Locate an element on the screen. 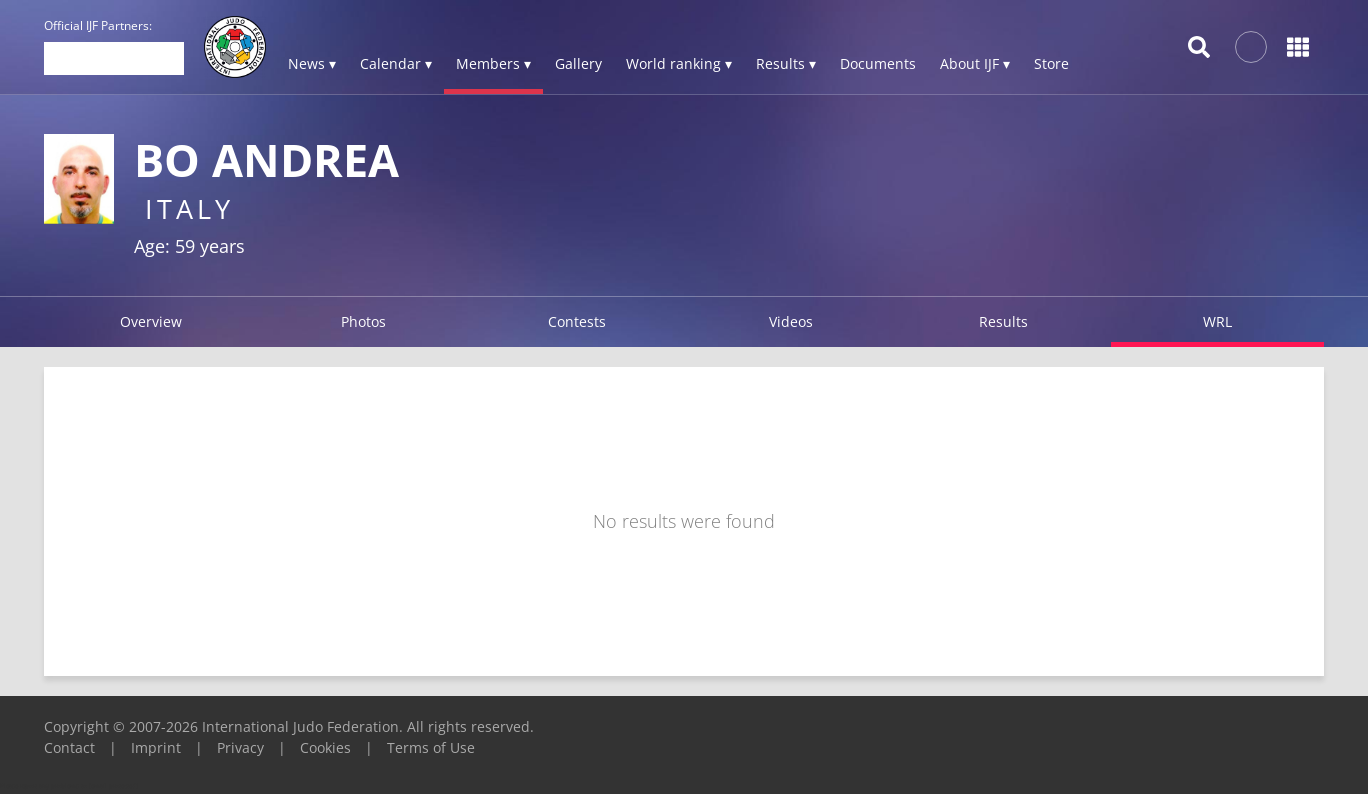  Members ▾ is located at coordinates (493, 63).